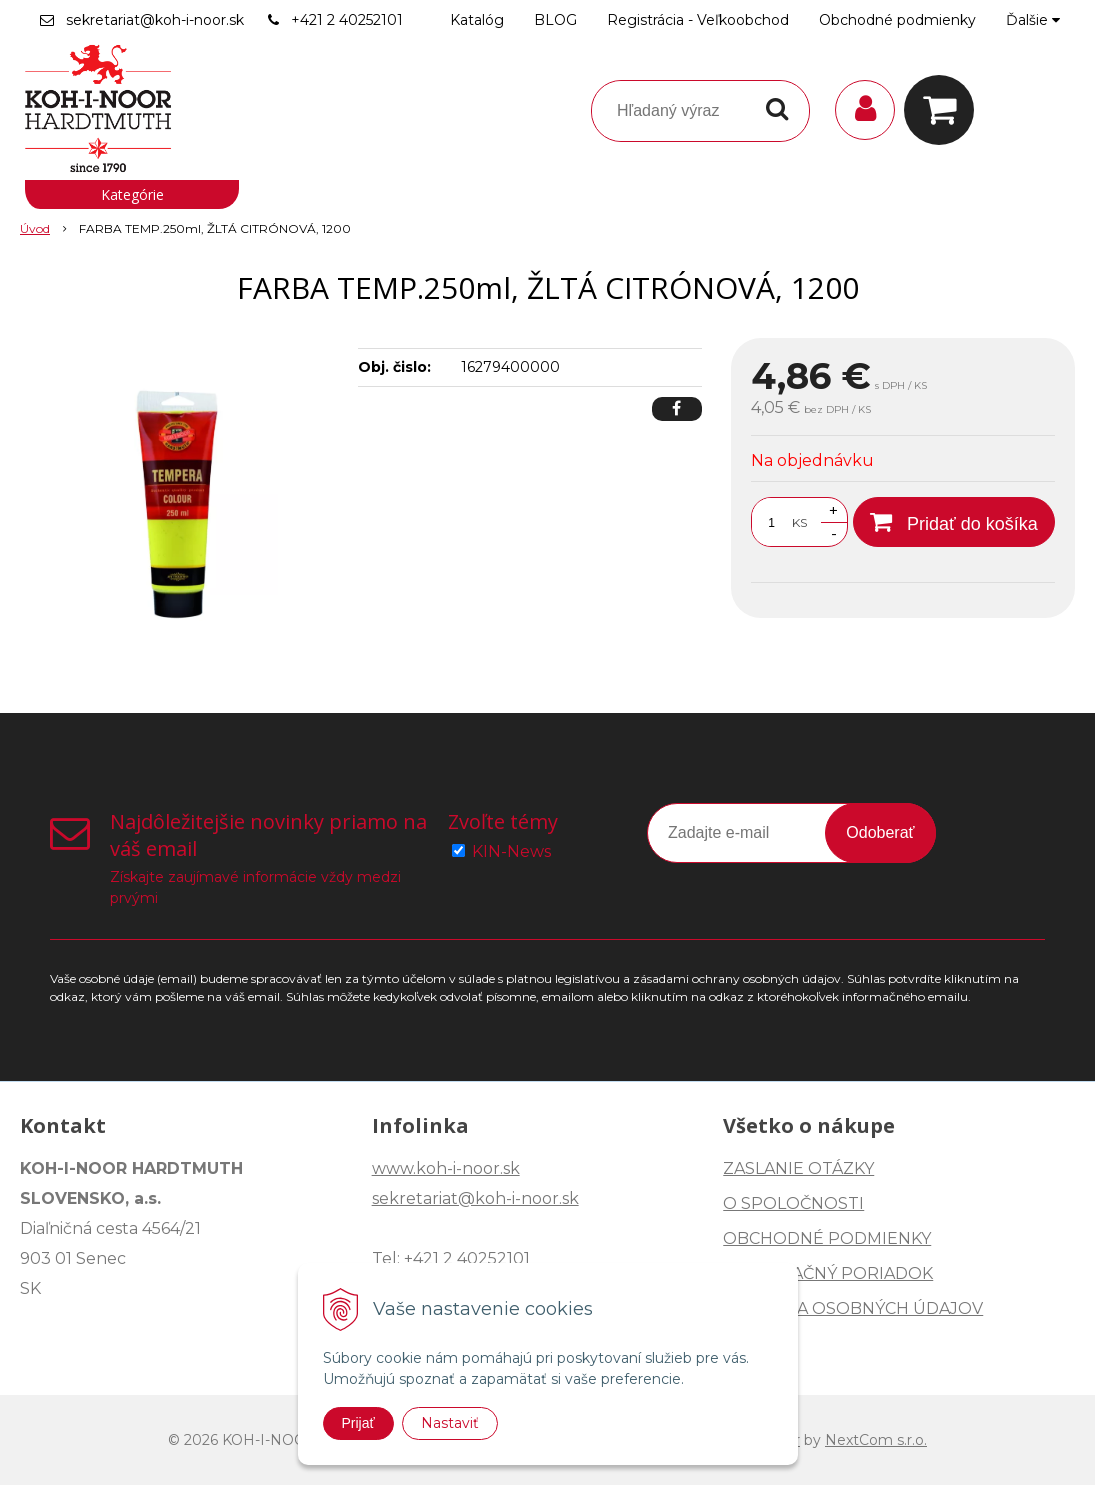  Describe the element at coordinates (698, 20) in the screenshot. I see `Registrácia - Veľkoobchod` at that location.